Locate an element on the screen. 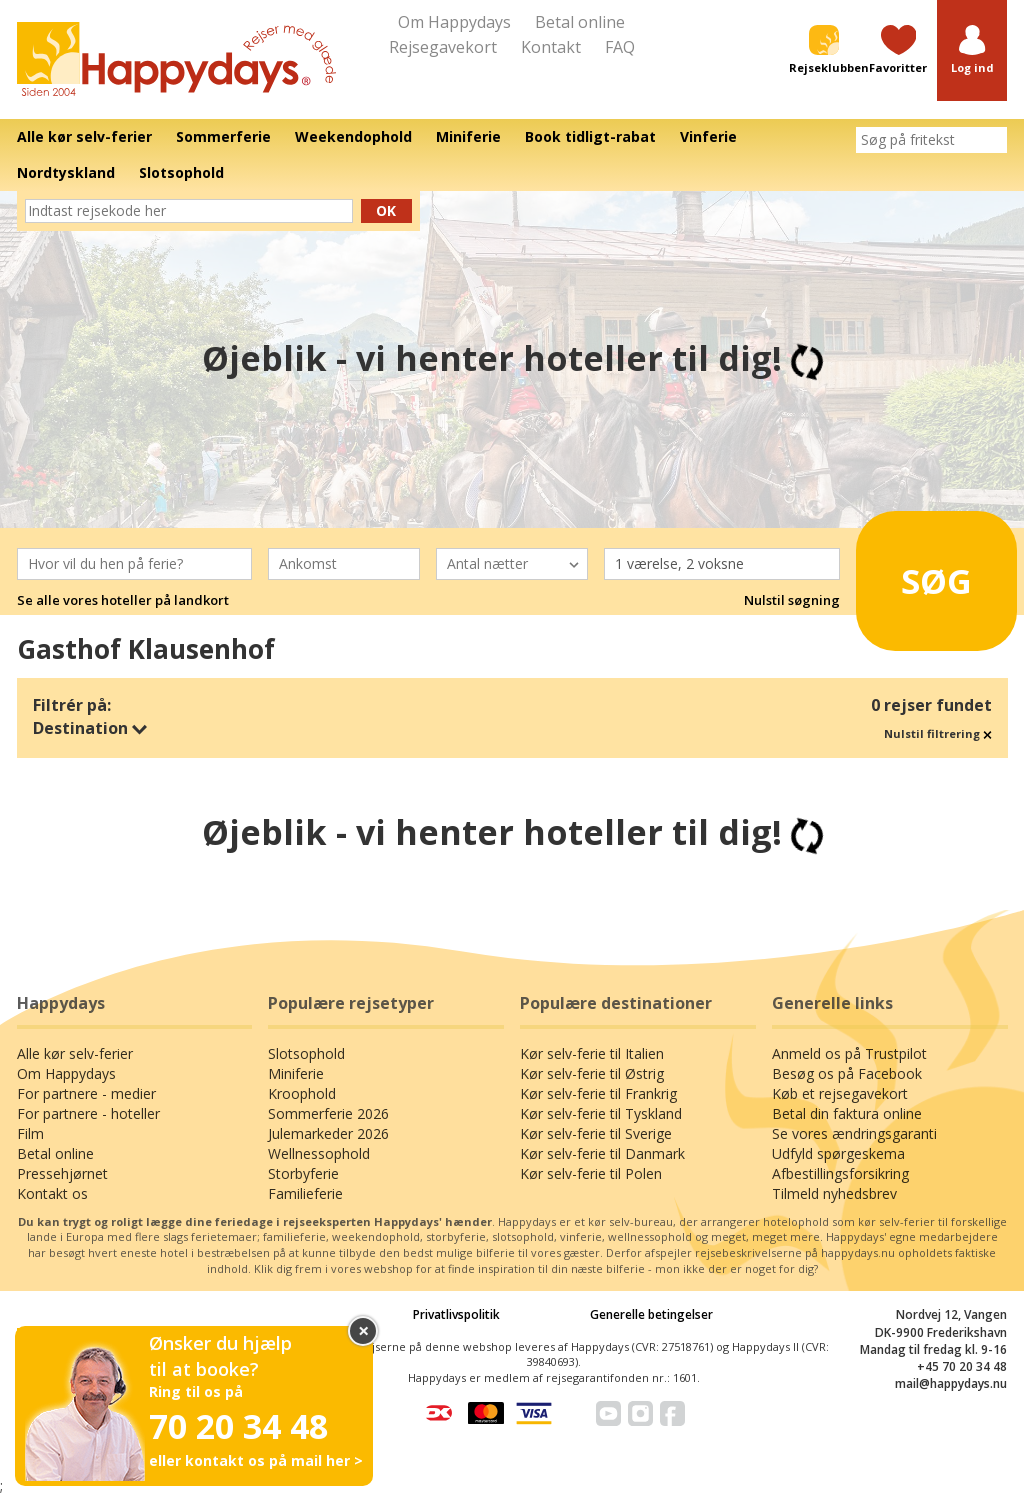  Kør selv-ferie til Polen is located at coordinates (591, 1173).